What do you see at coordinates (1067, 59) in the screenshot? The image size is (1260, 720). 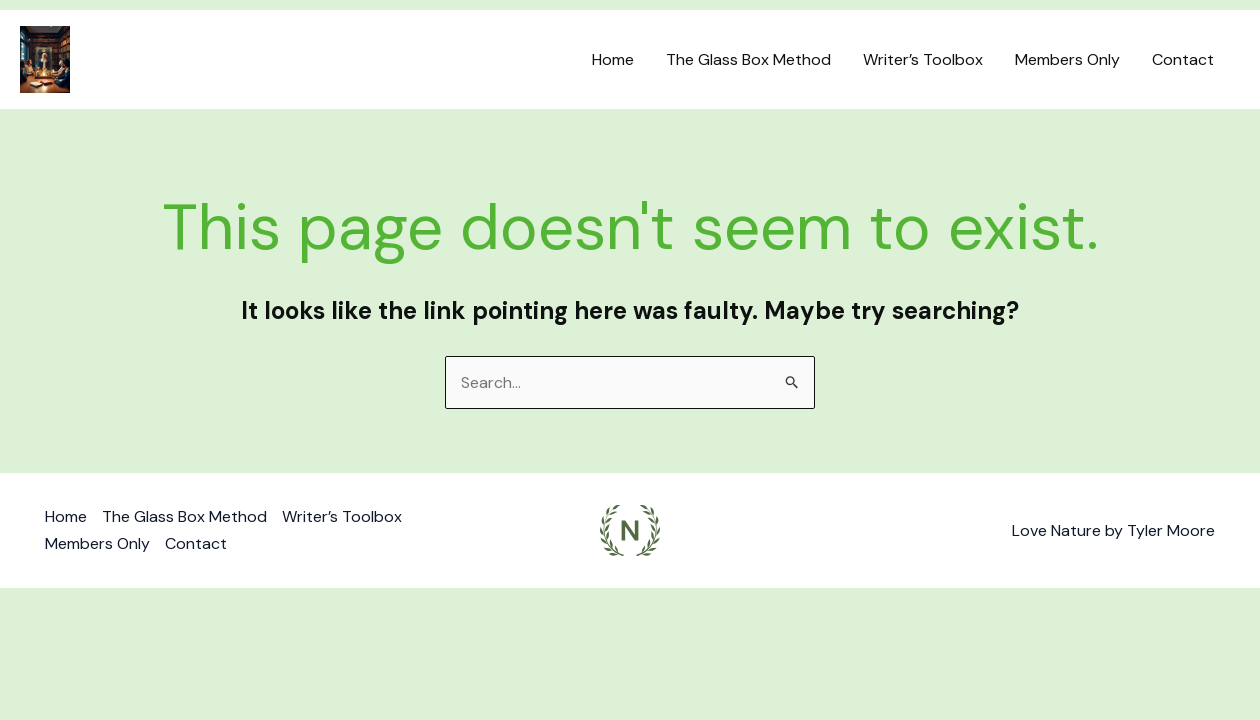 I see `Members Only` at bounding box center [1067, 59].